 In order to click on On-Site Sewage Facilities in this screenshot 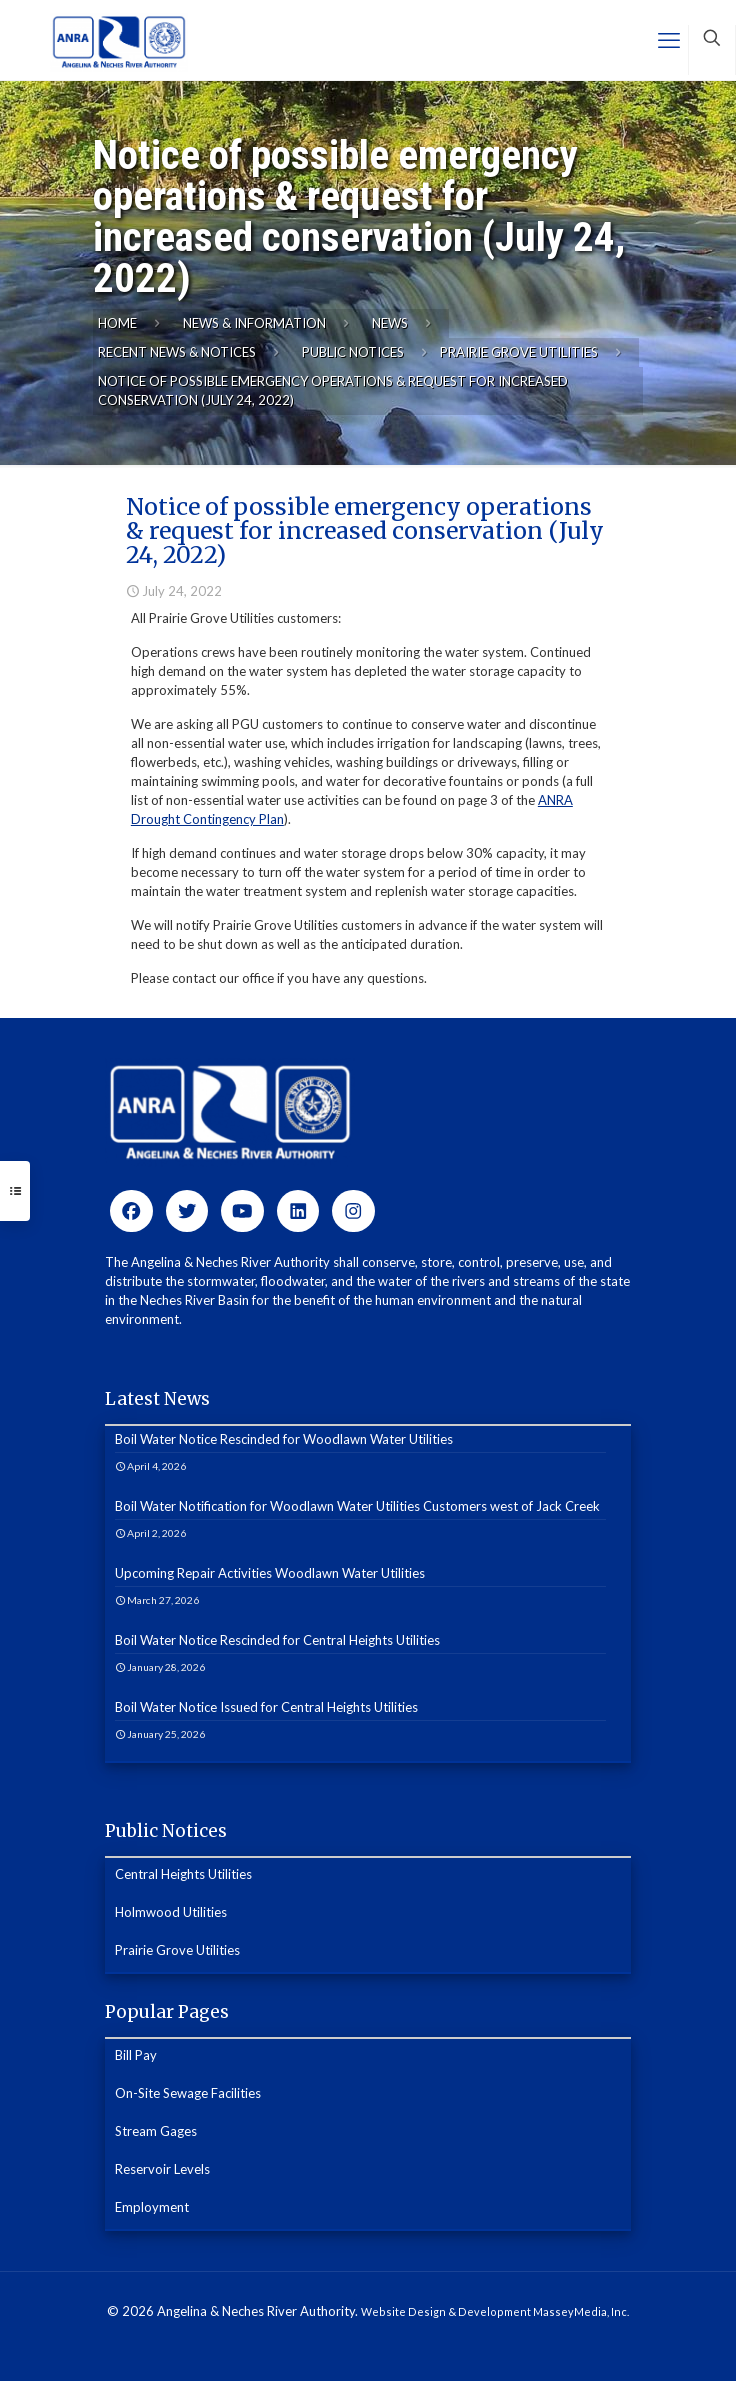, I will do `click(188, 2093)`.